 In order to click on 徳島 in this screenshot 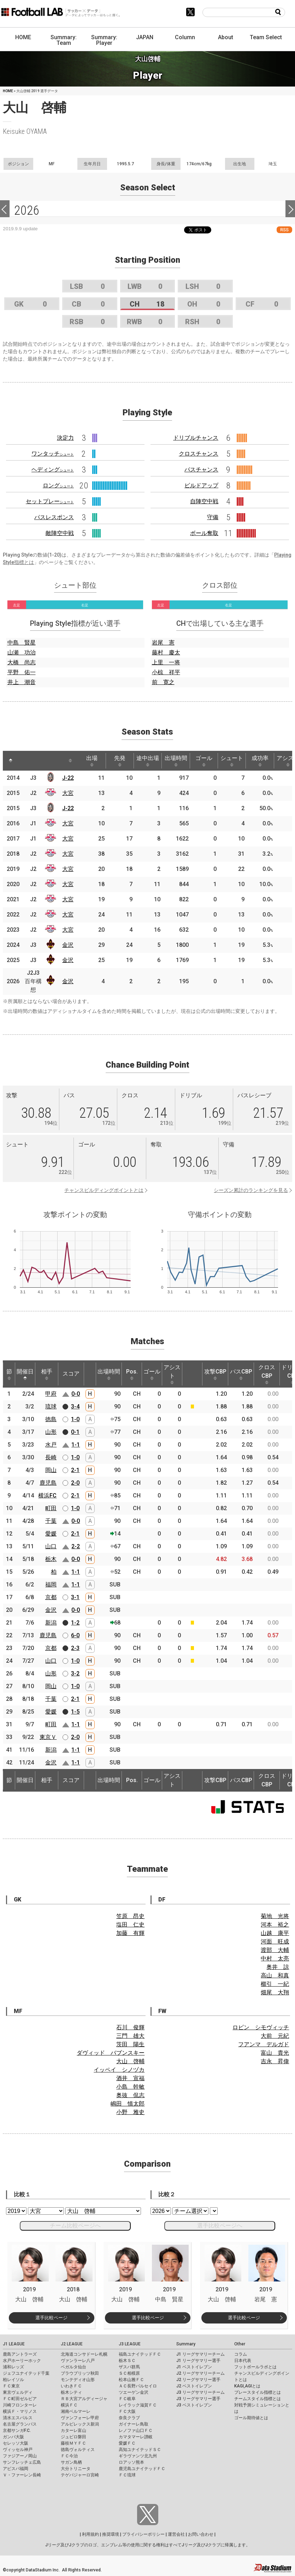, I will do `click(51, 1419)`.